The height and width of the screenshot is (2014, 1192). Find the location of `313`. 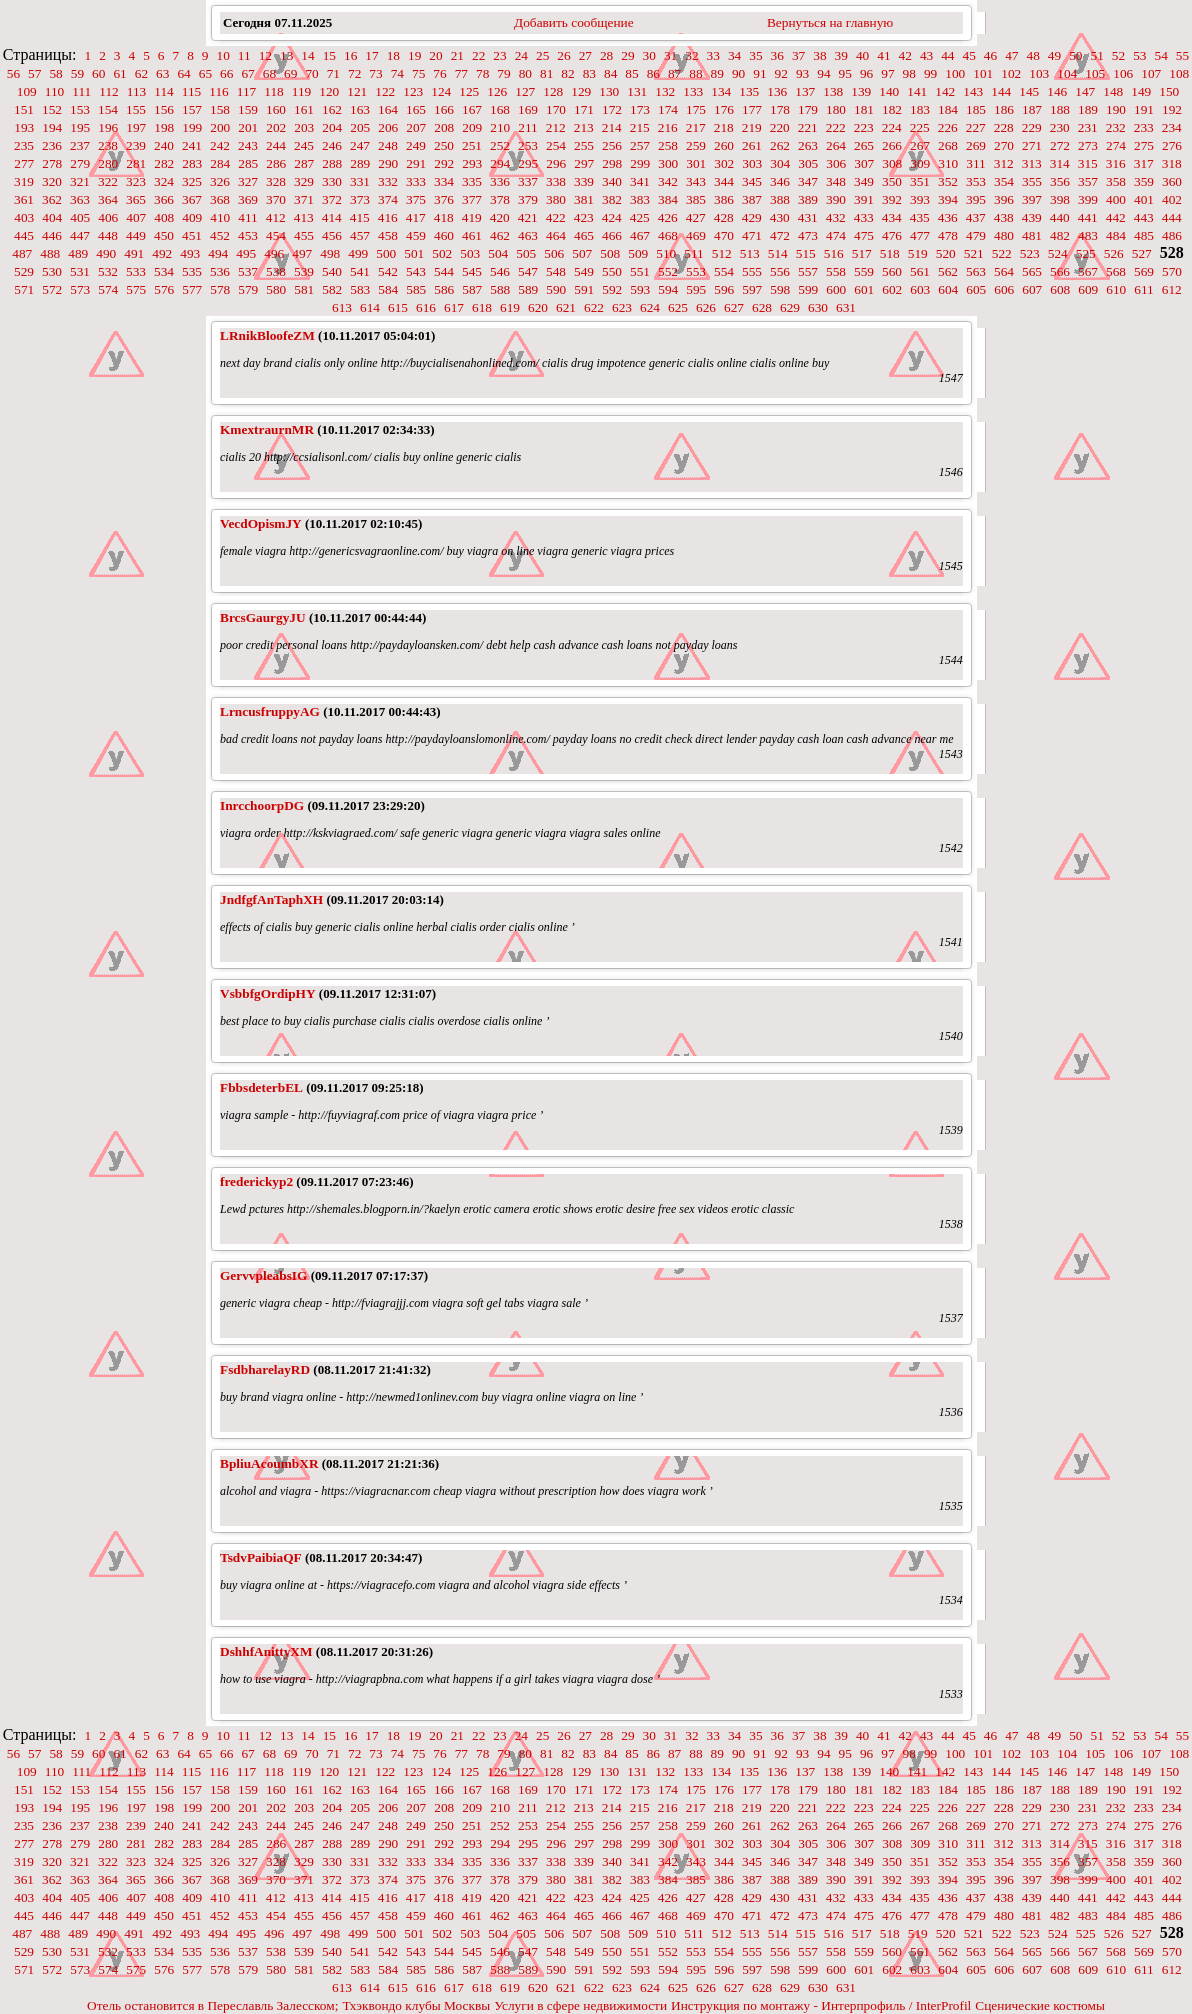

313 is located at coordinates (1032, 163).